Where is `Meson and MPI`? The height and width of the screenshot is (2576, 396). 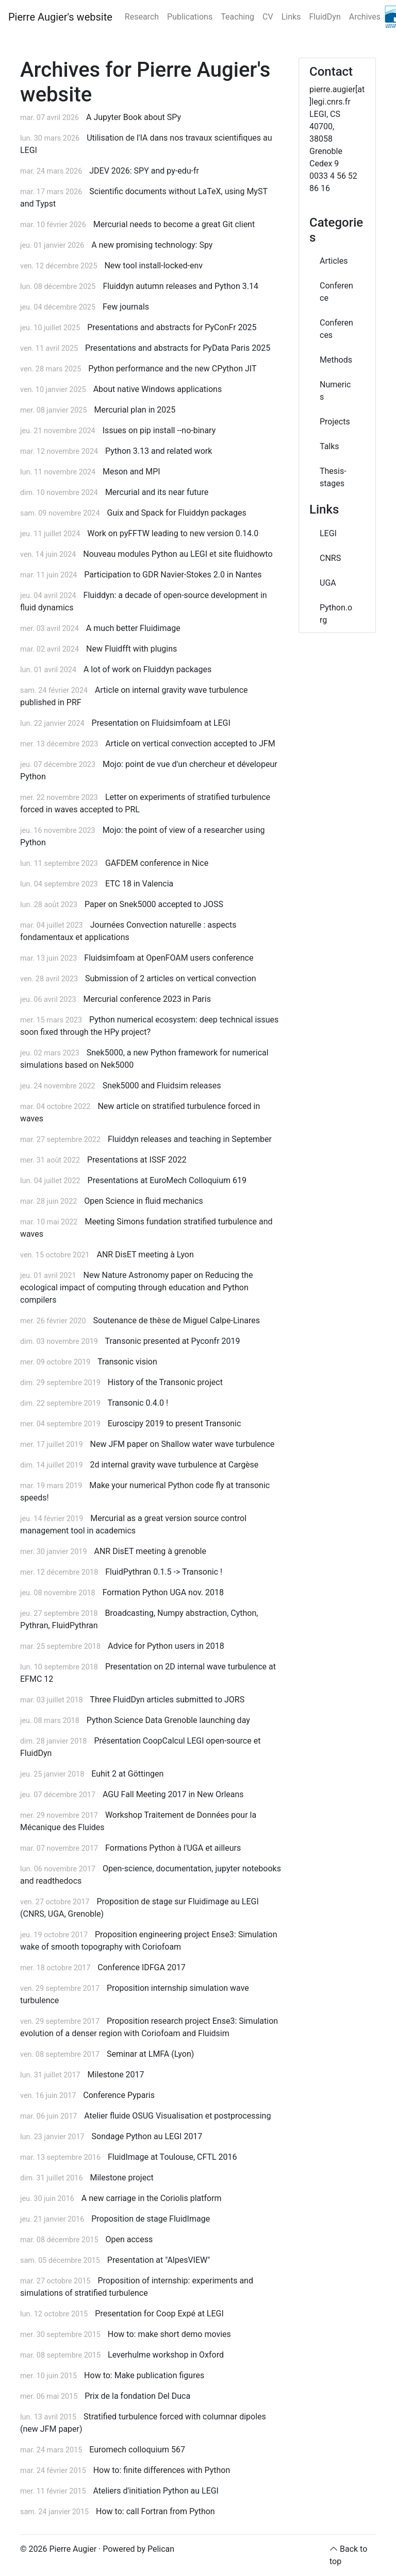 Meson and MPI is located at coordinates (131, 471).